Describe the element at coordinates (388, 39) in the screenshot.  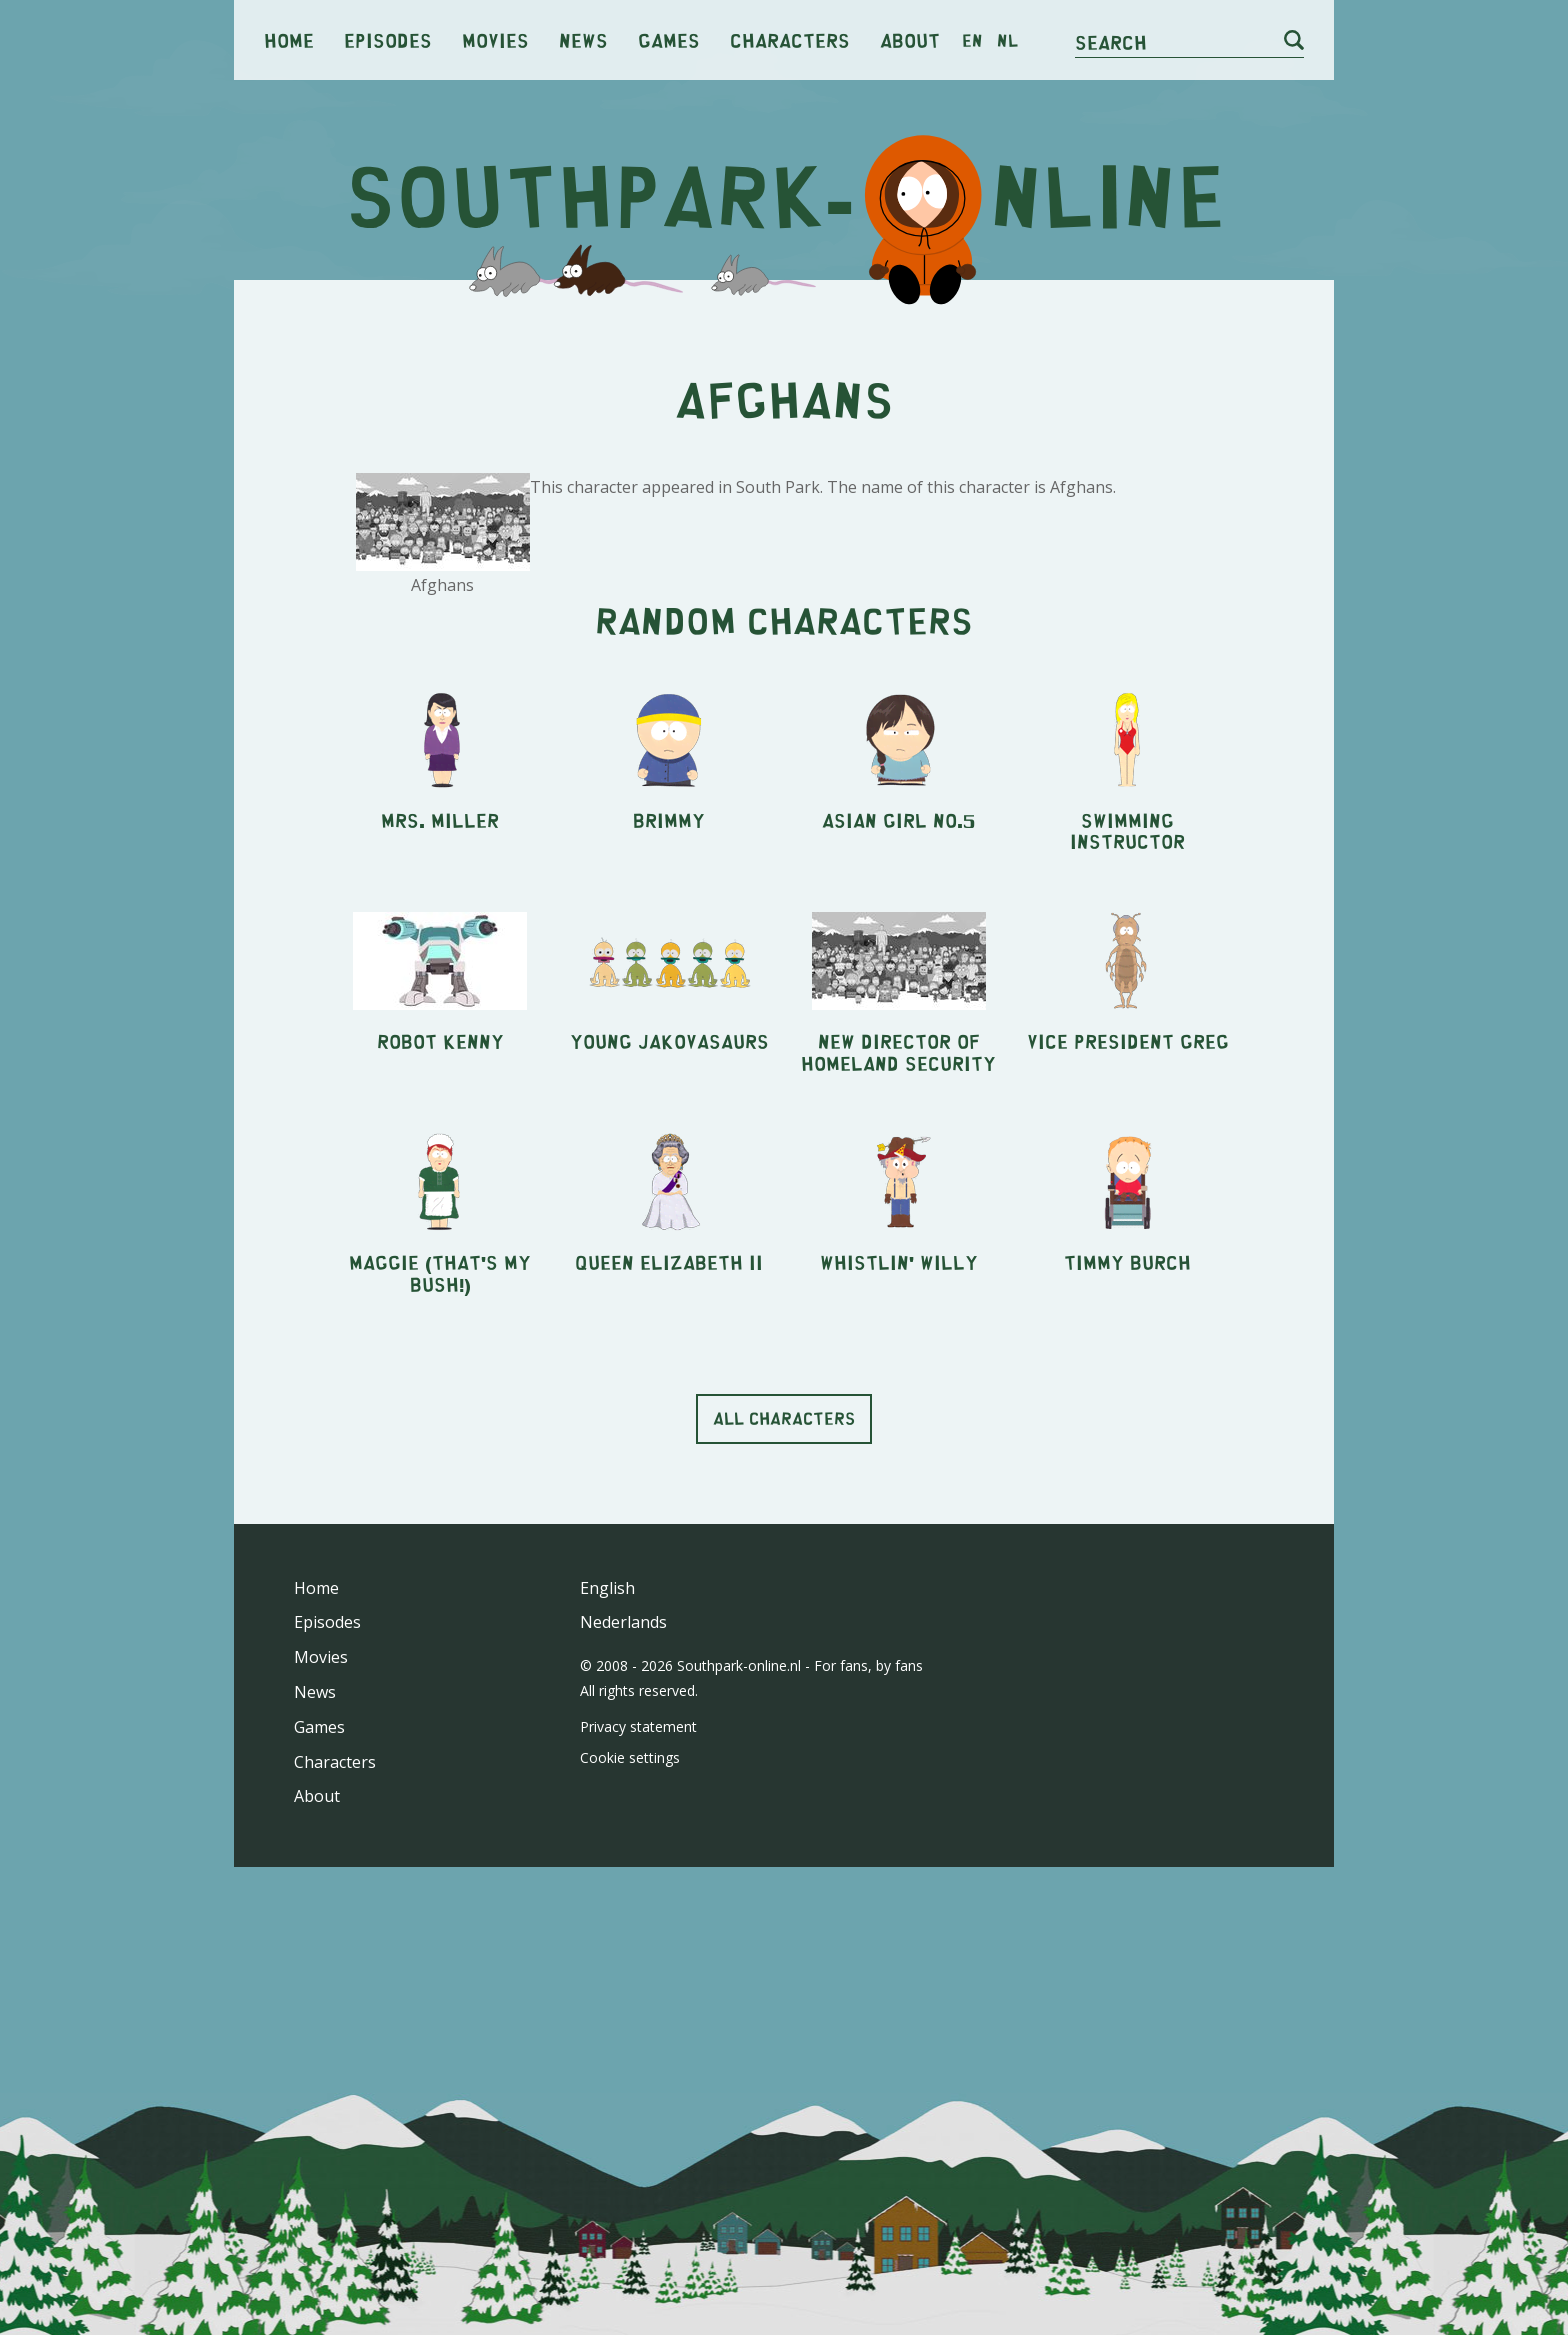
I see `Episodes` at that location.